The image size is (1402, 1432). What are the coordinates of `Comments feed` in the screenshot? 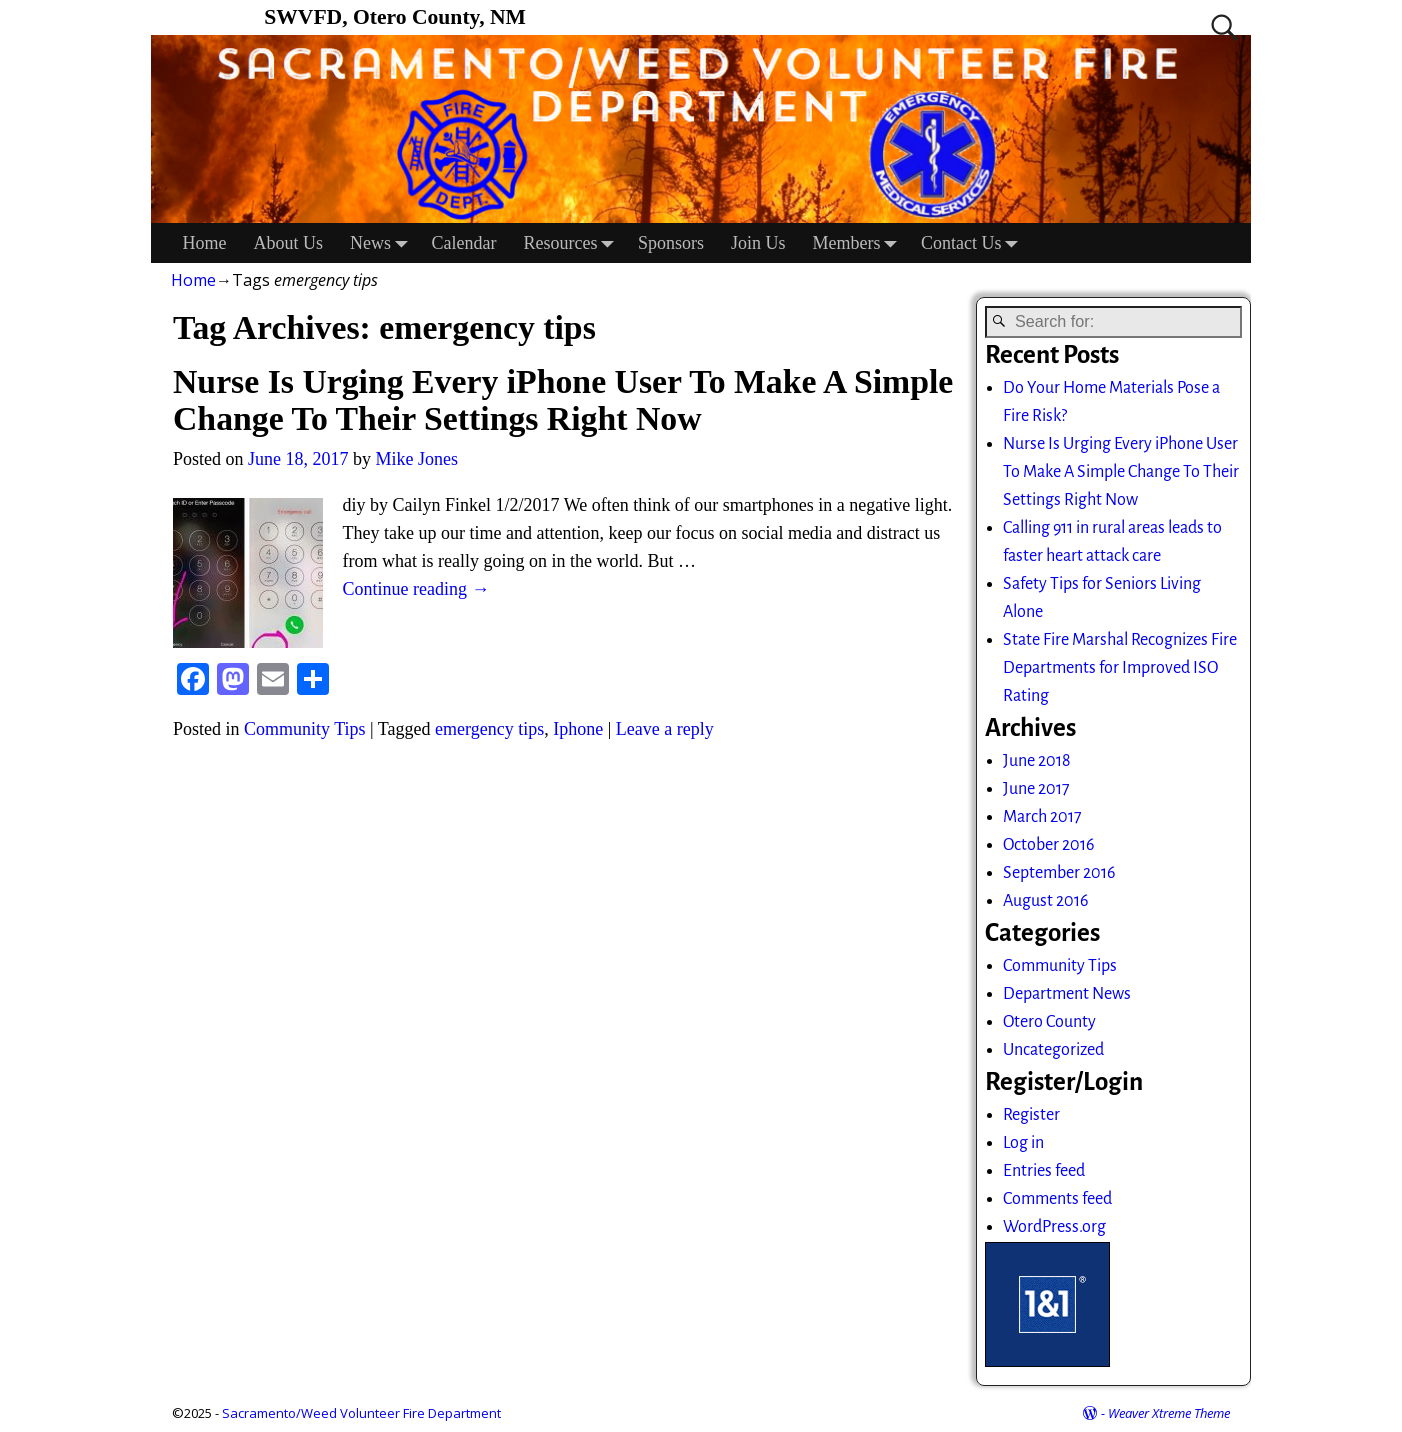 It's located at (1057, 1199).